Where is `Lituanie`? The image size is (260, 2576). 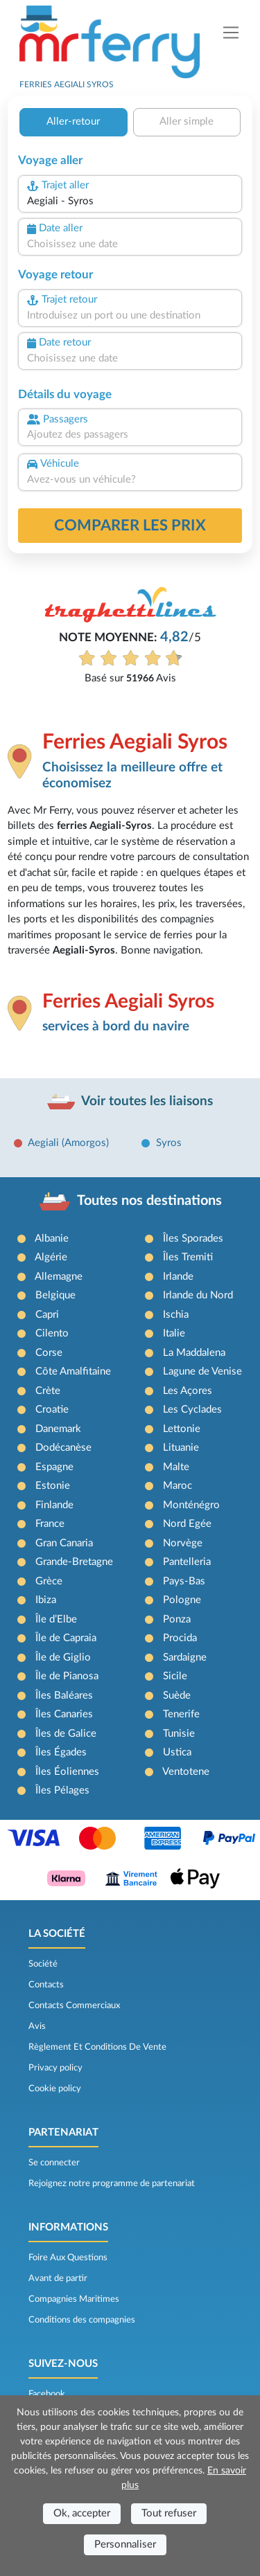 Lituanie is located at coordinates (181, 1447).